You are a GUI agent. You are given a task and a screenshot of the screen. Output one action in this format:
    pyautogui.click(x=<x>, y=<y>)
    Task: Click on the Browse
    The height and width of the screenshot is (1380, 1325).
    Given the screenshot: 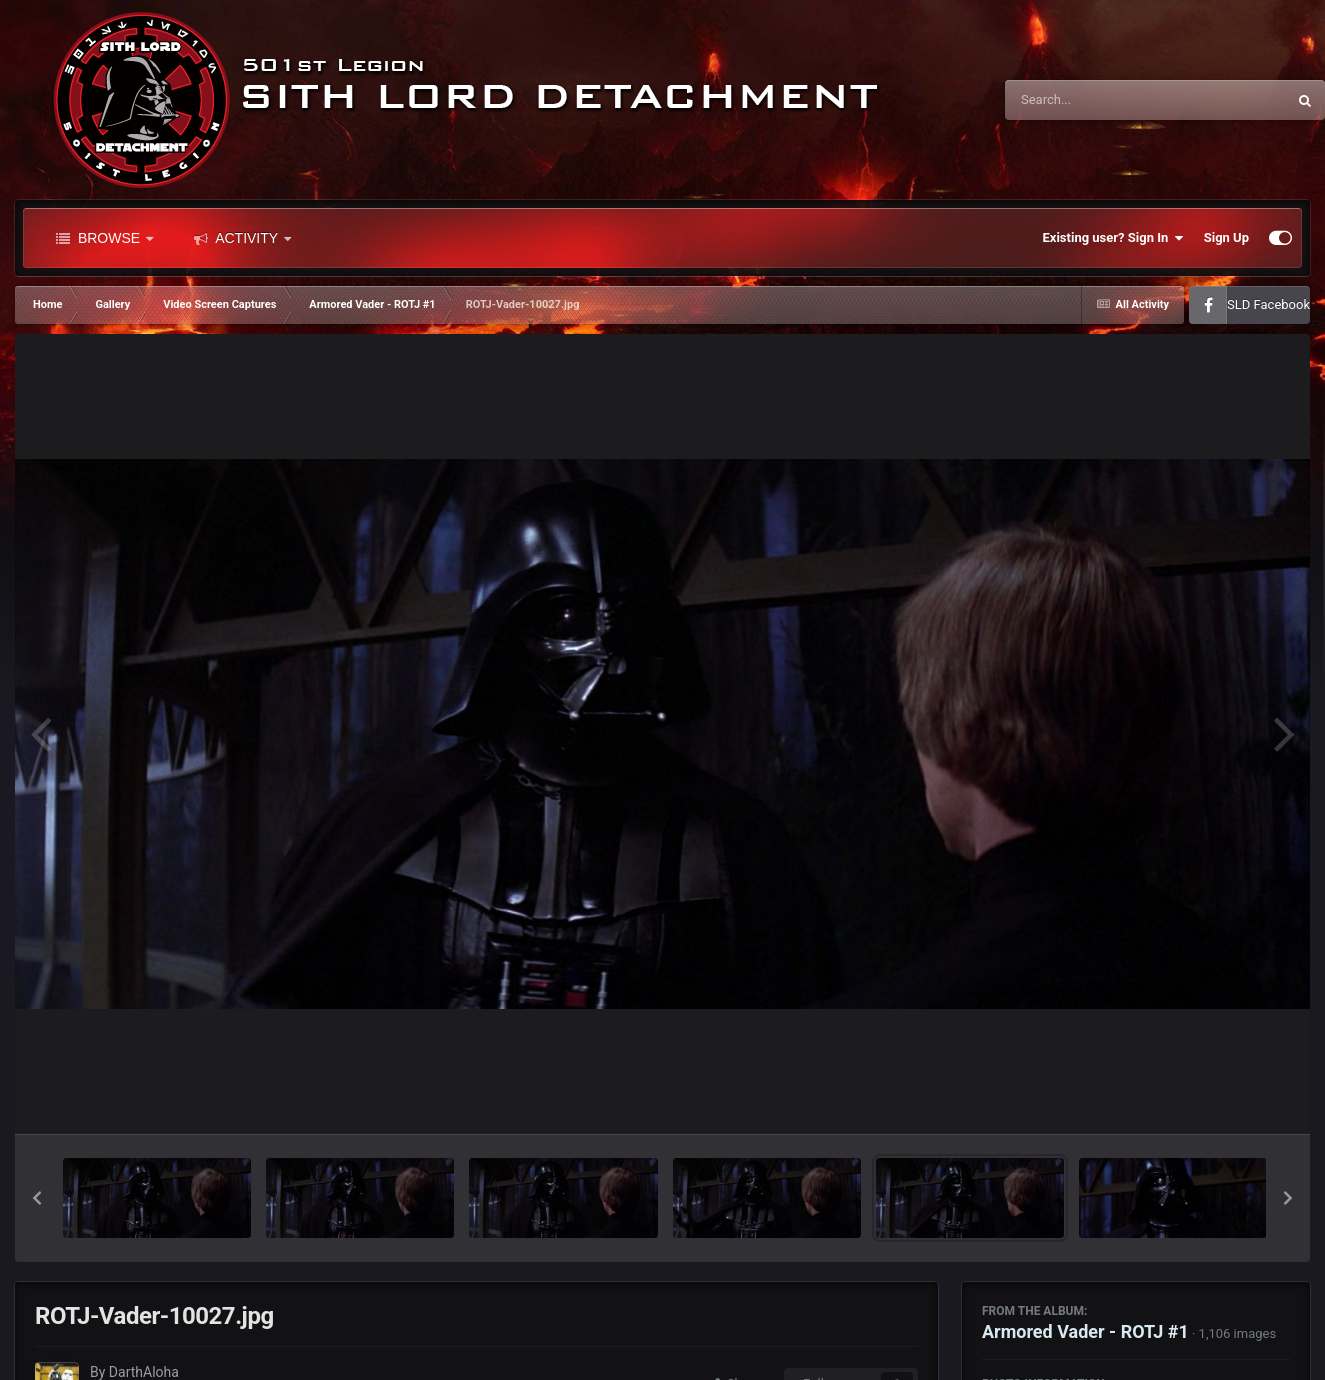 What is the action you would take?
    pyautogui.click(x=104, y=238)
    